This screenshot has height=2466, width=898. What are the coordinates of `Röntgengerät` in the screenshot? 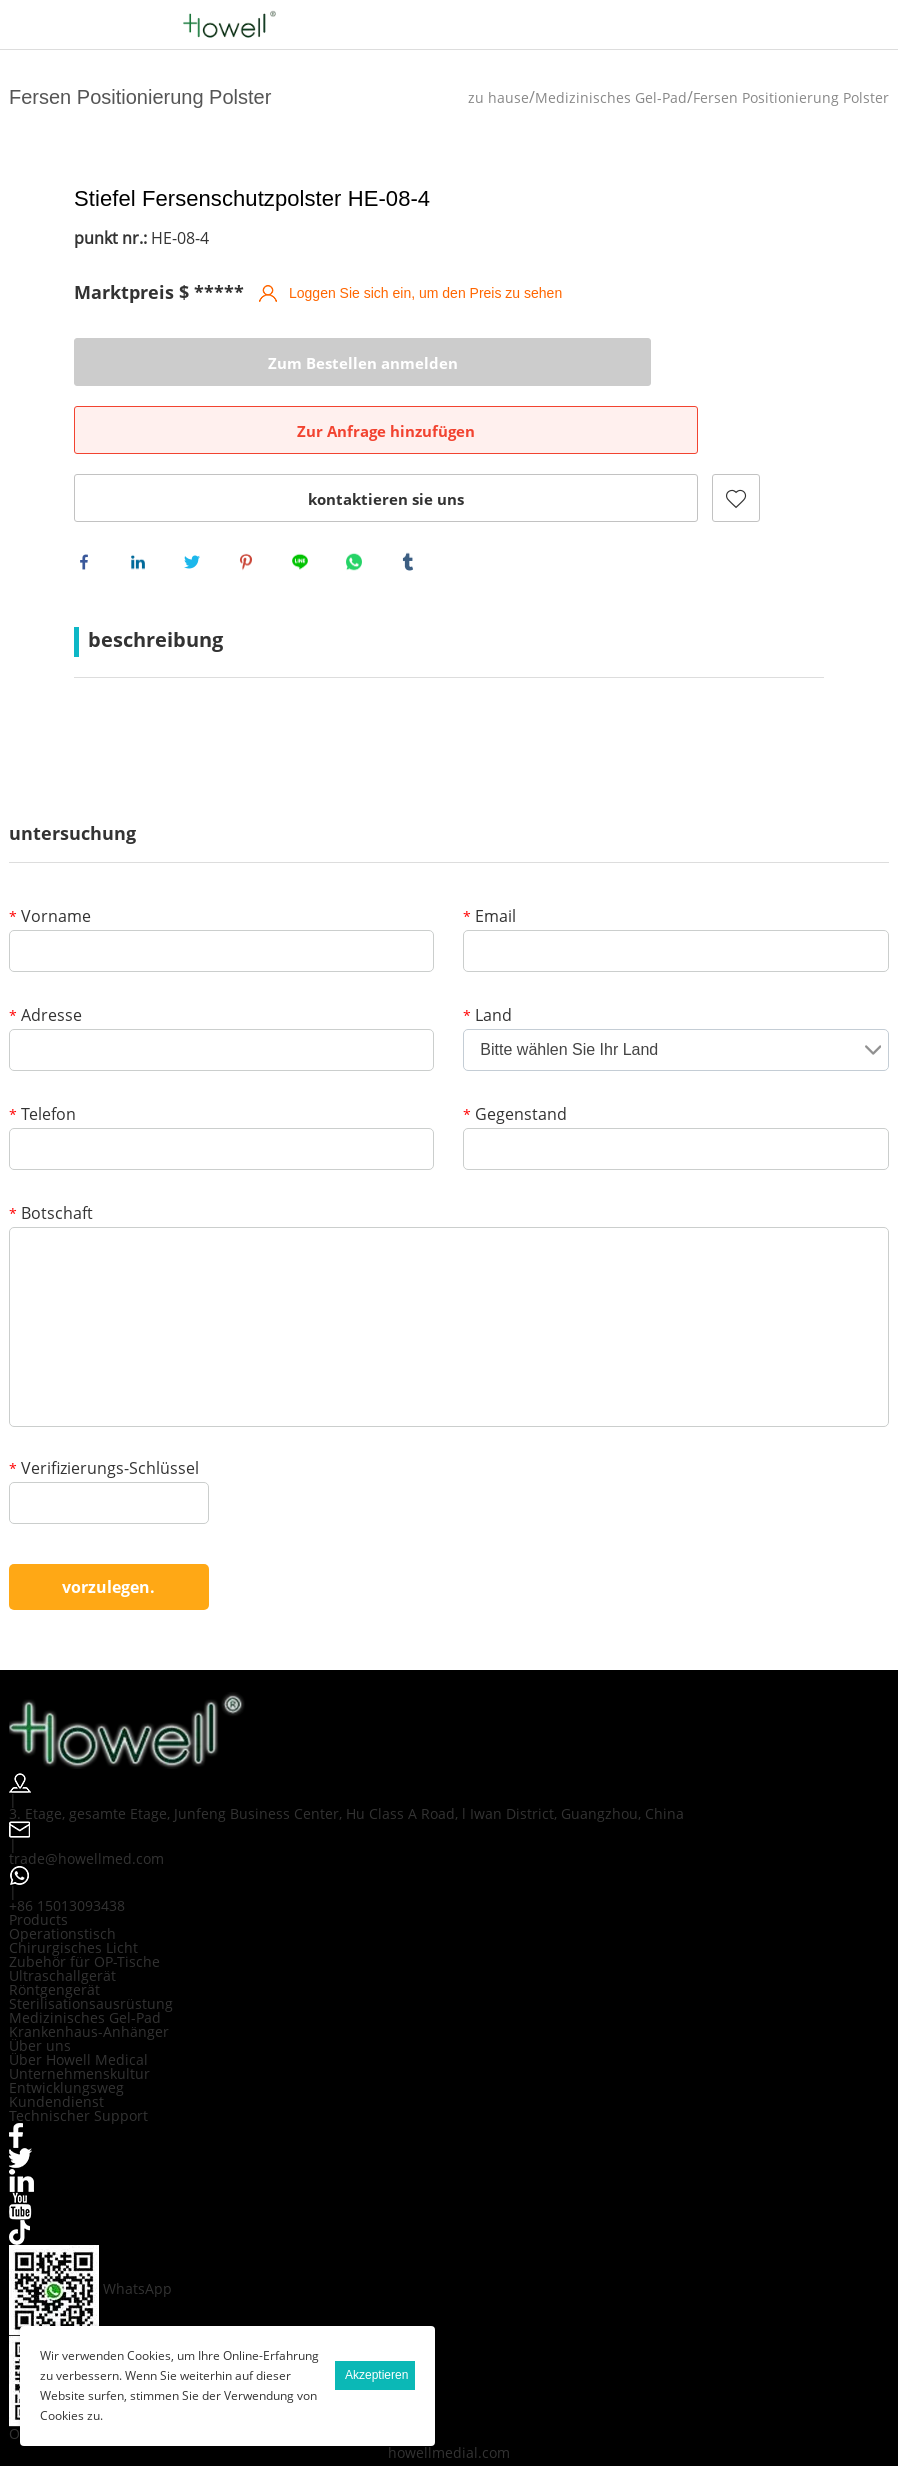 It's located at (54, 1931).